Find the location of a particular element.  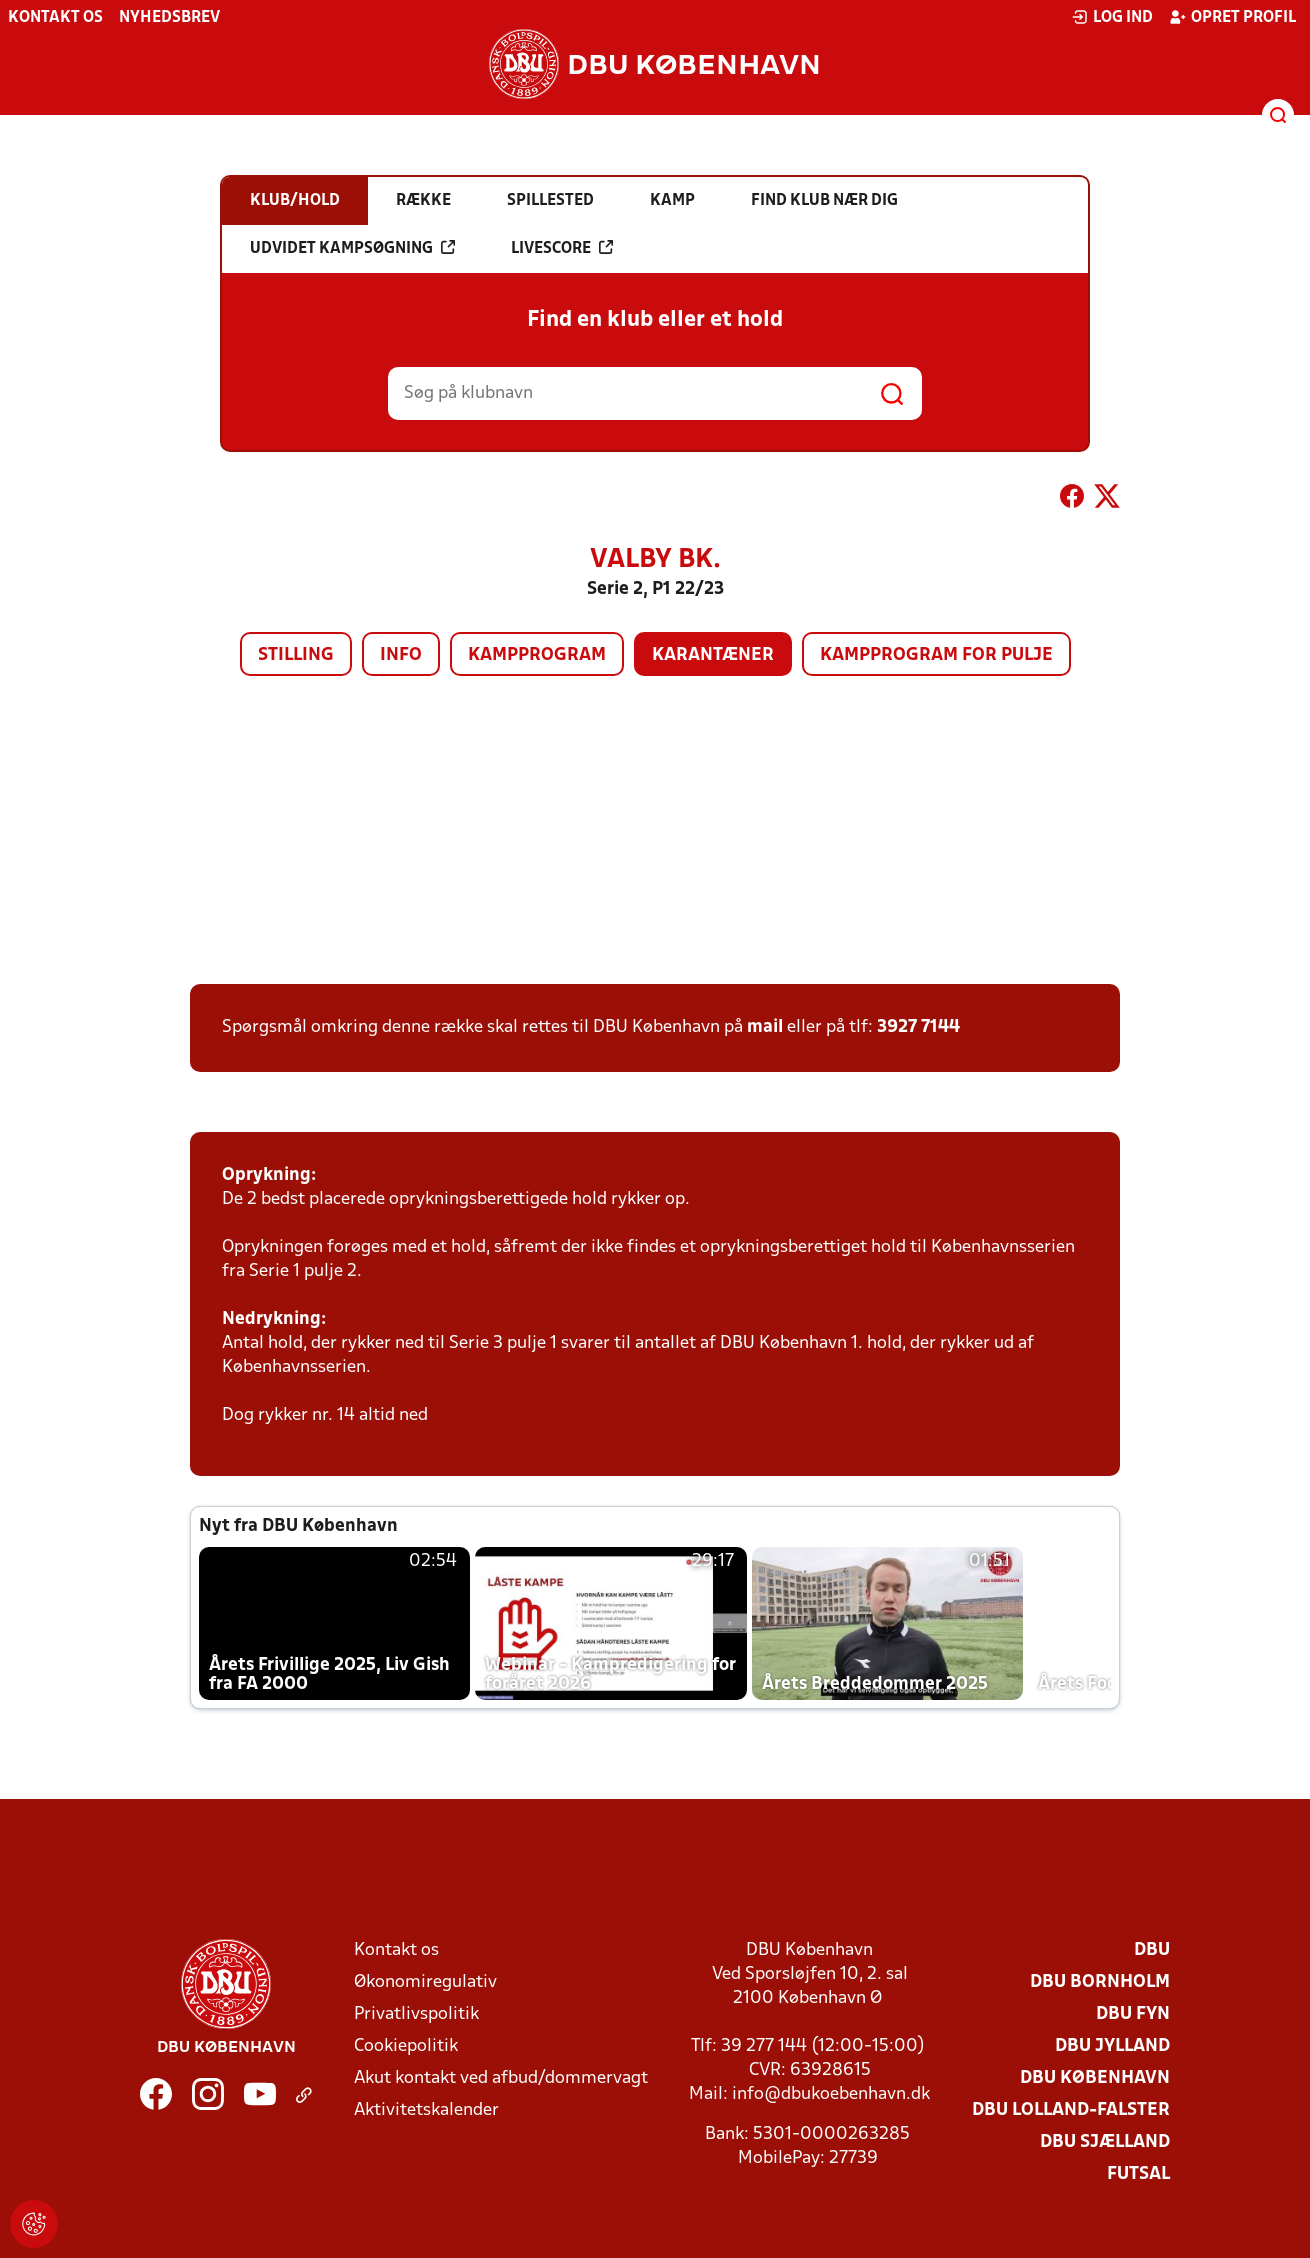

Livescore is located at coordinates (562, 248).